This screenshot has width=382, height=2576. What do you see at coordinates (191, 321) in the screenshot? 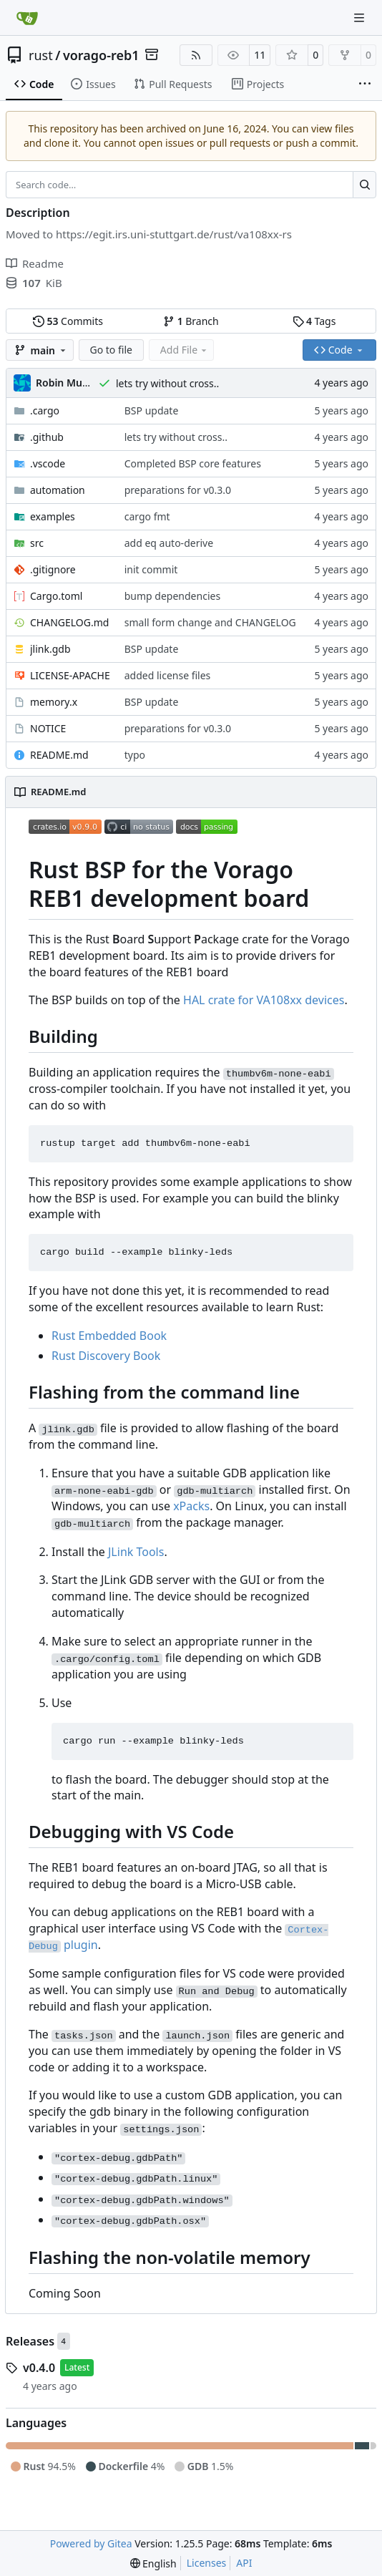
I see `Branch` at bounding box center [191, 321].